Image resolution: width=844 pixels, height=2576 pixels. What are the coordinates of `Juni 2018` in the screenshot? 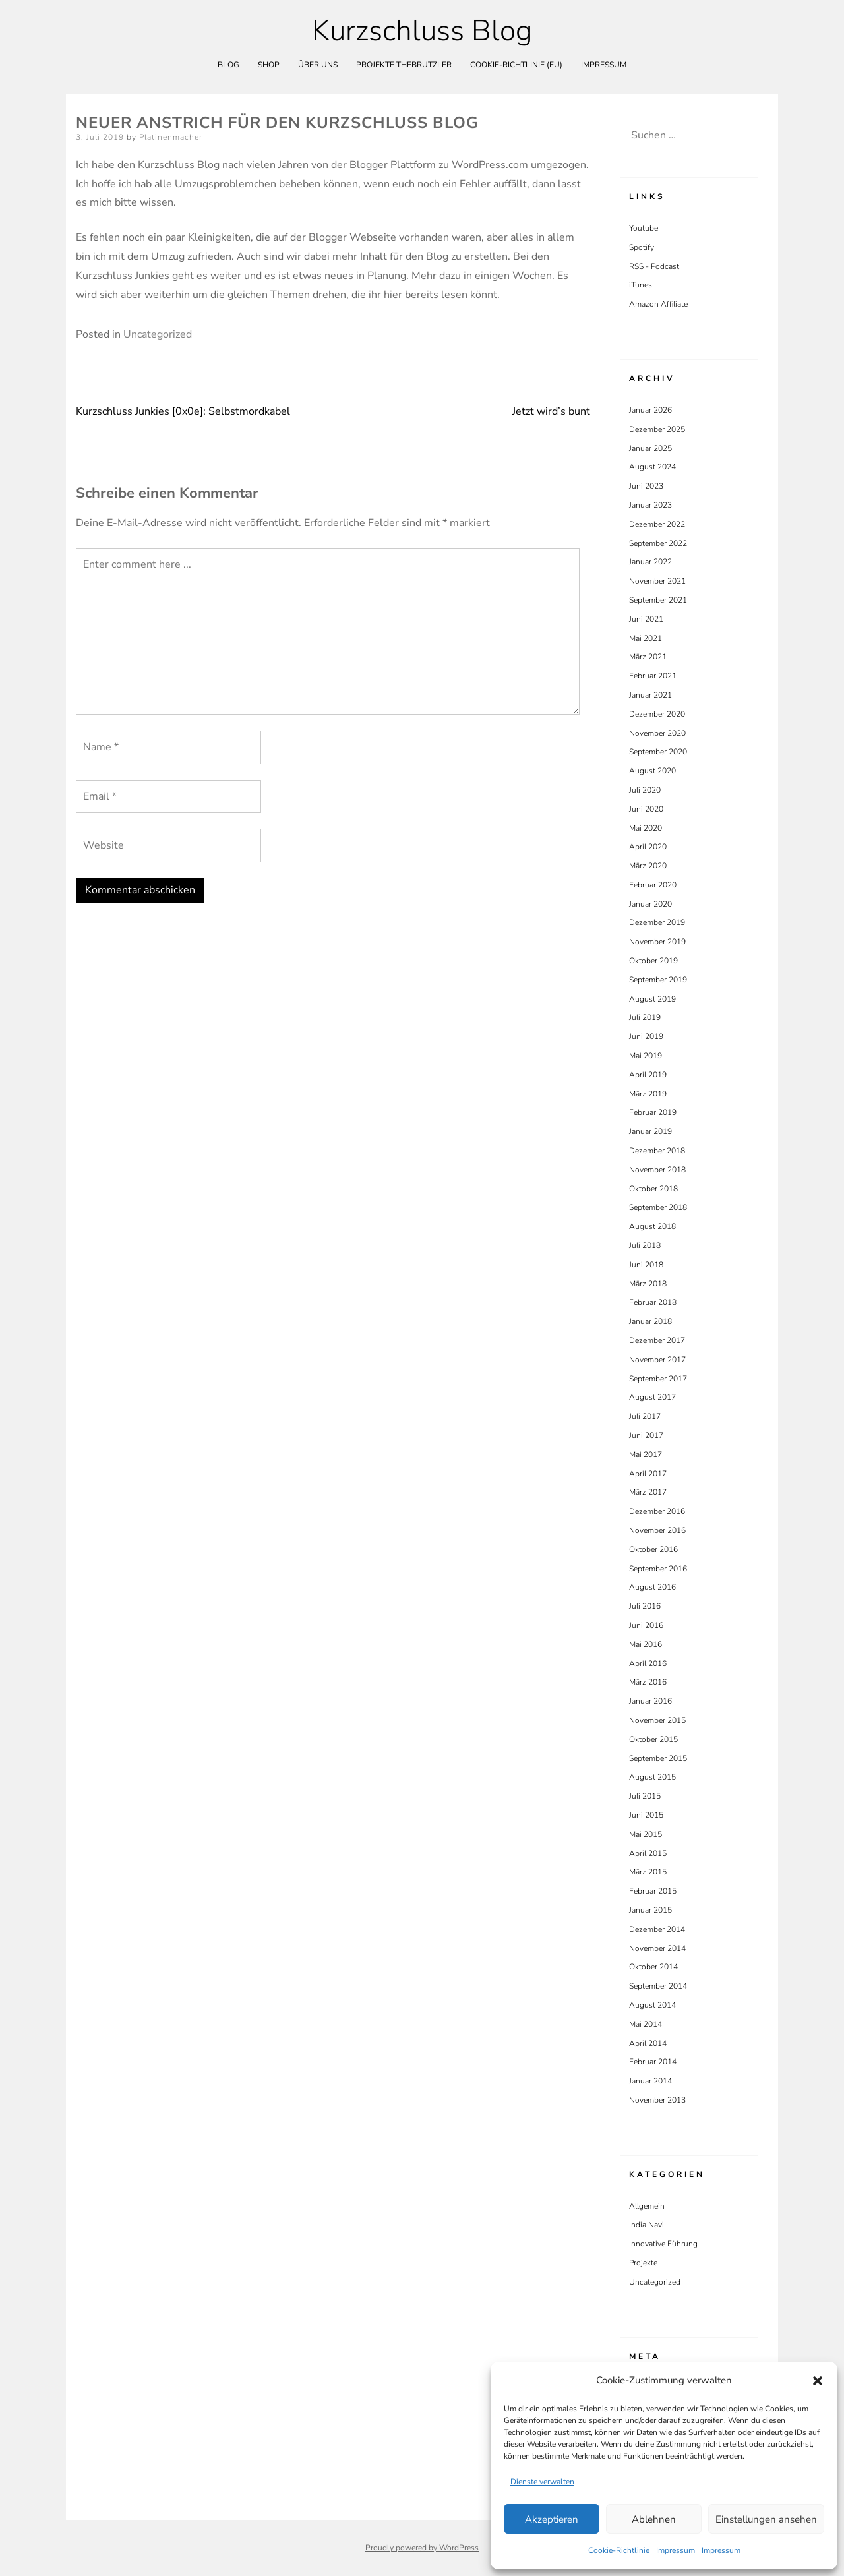 It's located at (646, 1264).